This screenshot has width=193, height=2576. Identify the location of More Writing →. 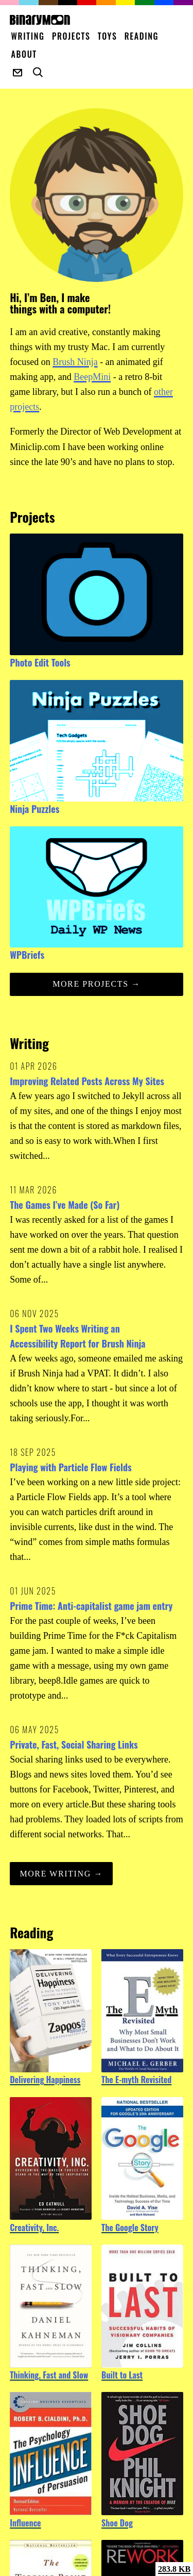
(61, 1873).